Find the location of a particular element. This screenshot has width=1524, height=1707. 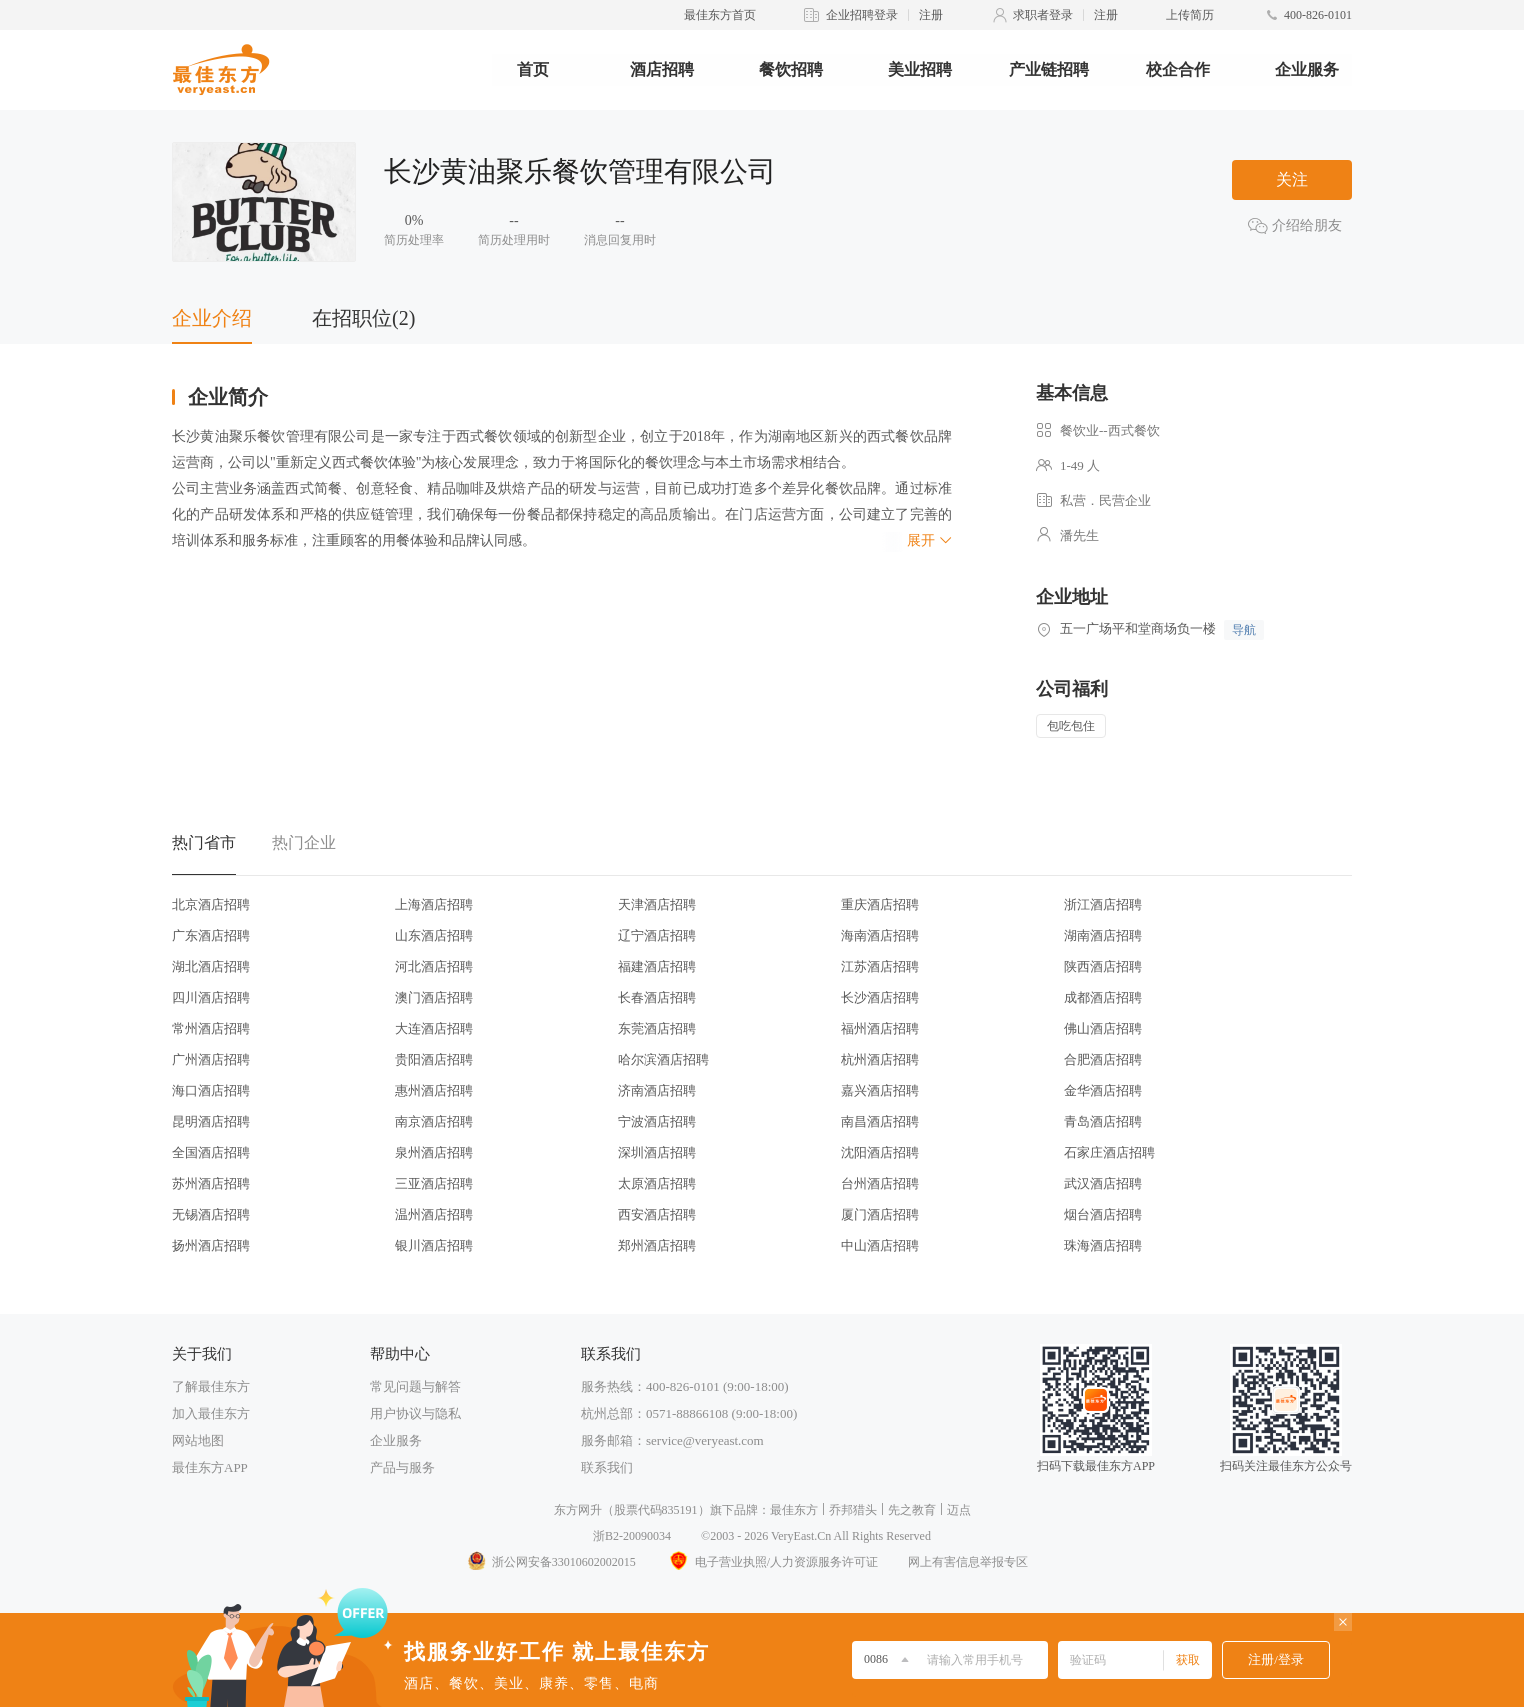

成都酒店招聘 is located at coordinates (1103, 997).